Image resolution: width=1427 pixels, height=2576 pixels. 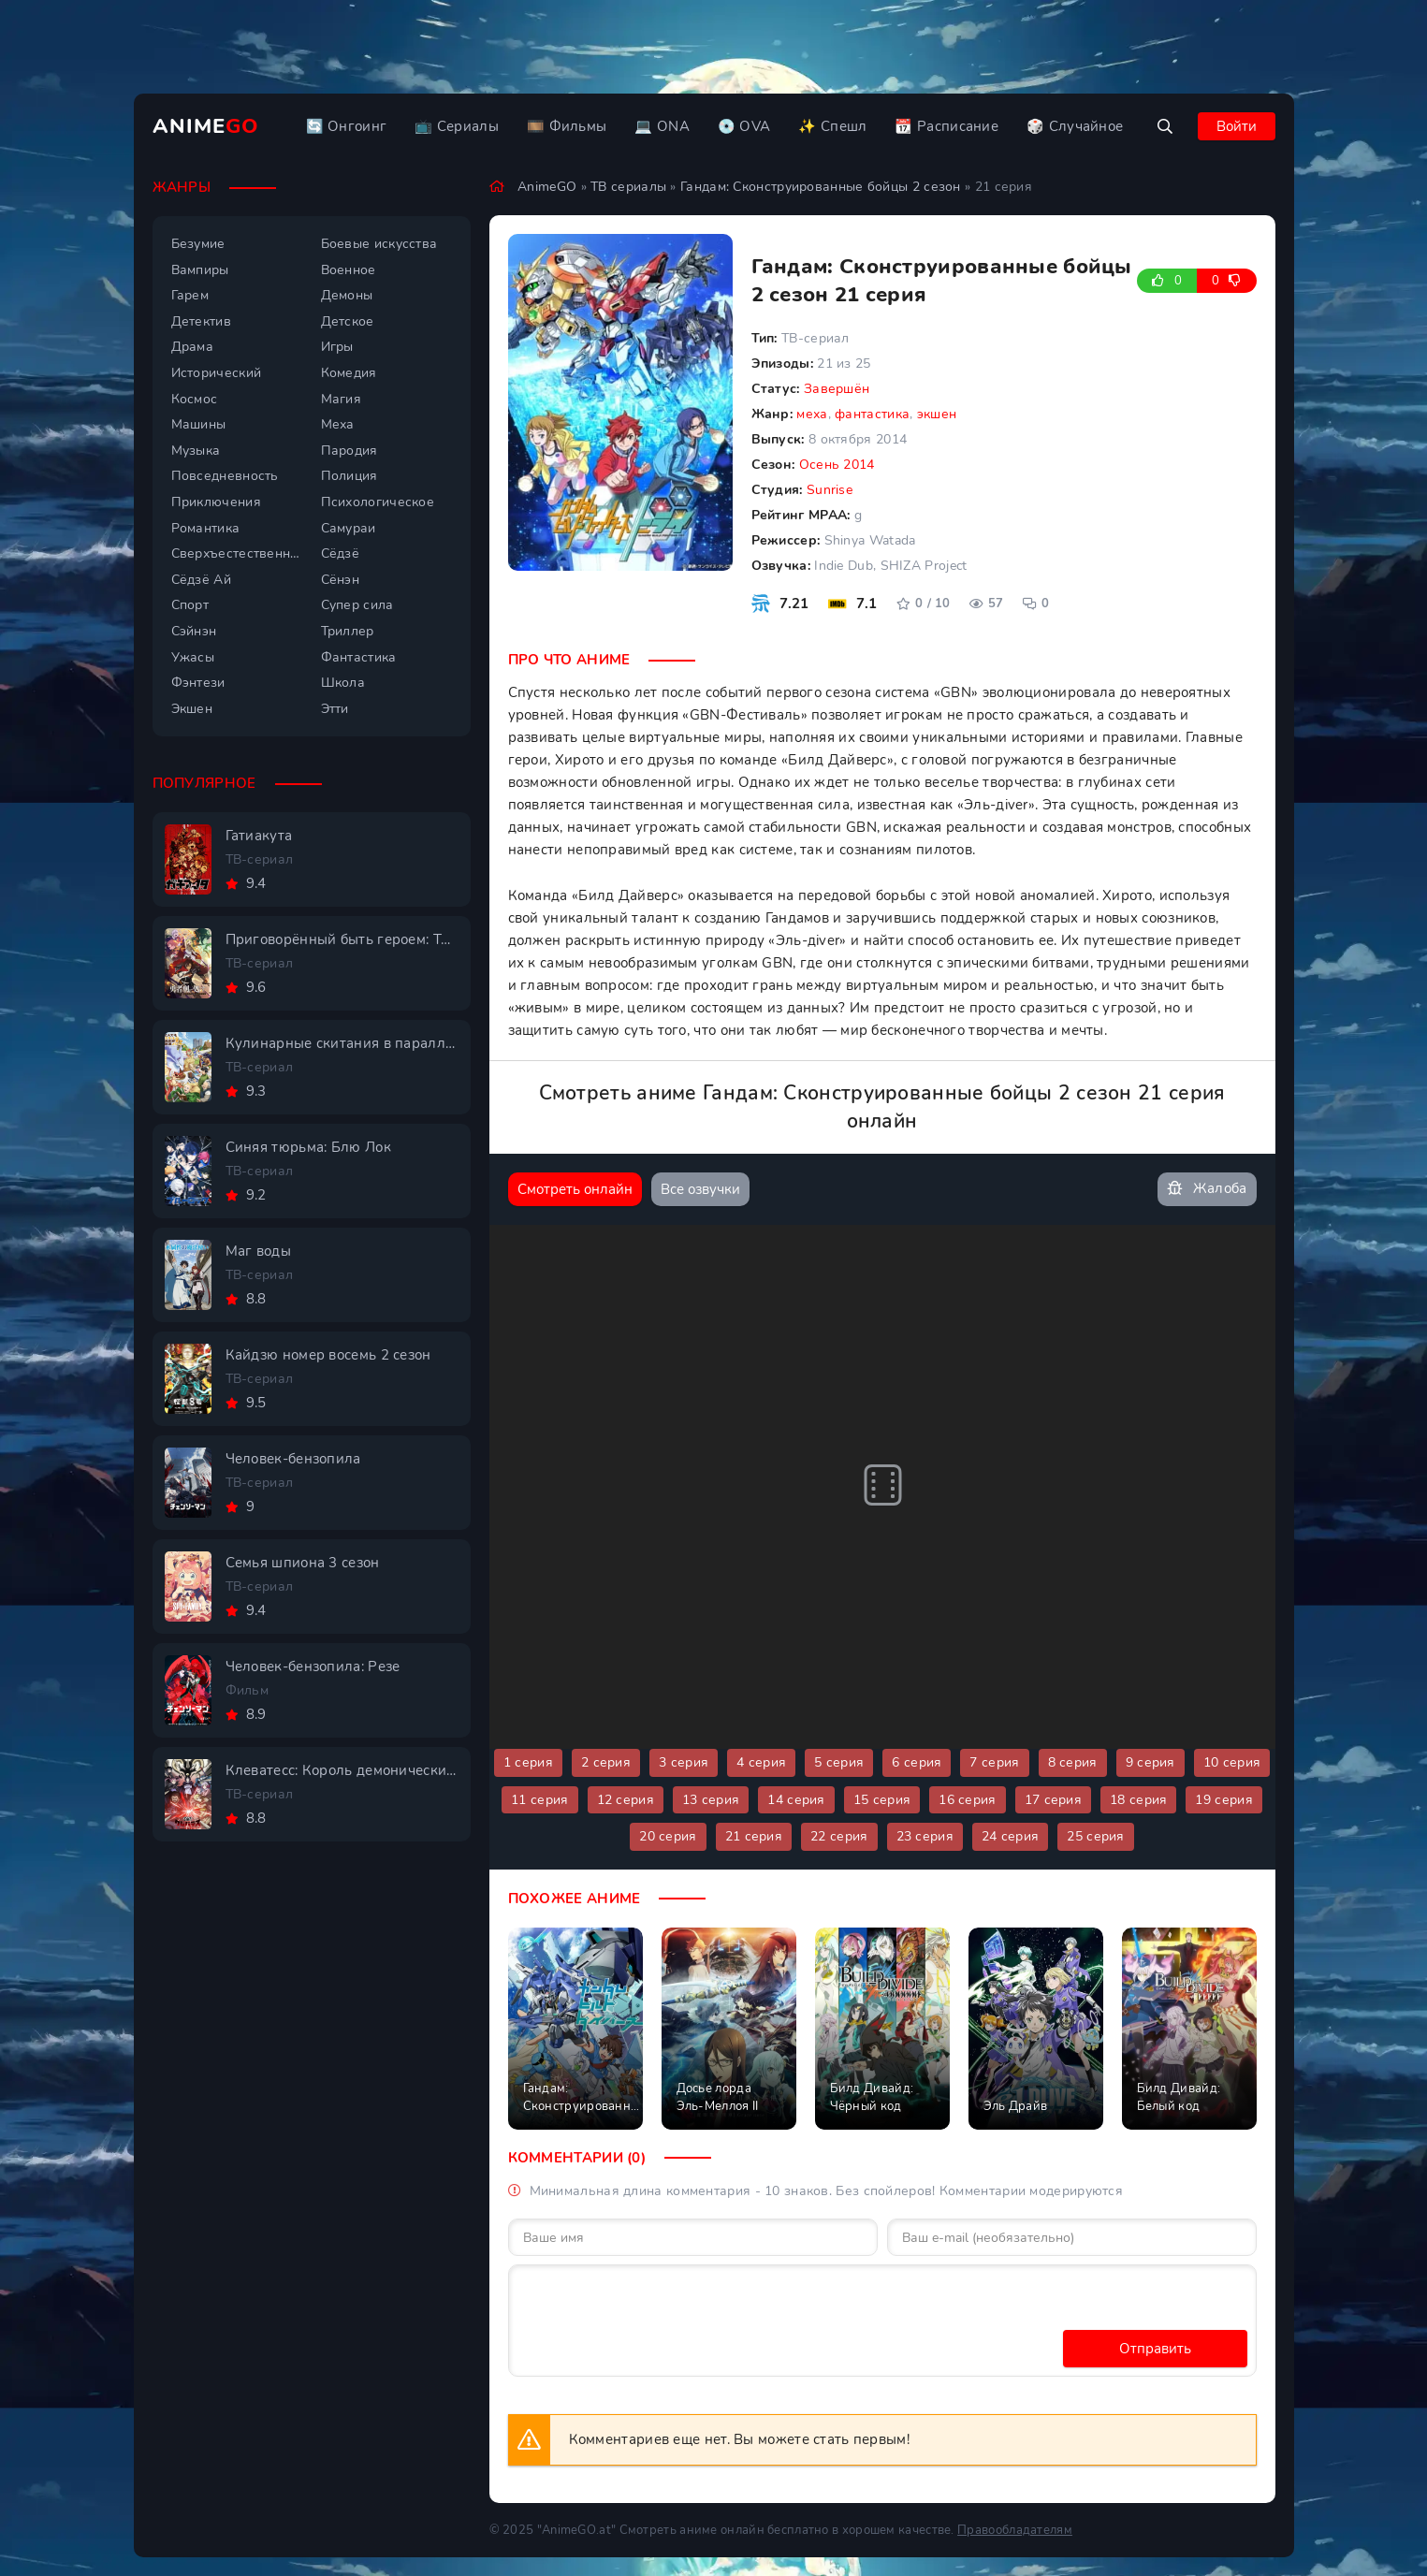 I want to click on 🔄 Онгоинг, so click(x=346, y=126).